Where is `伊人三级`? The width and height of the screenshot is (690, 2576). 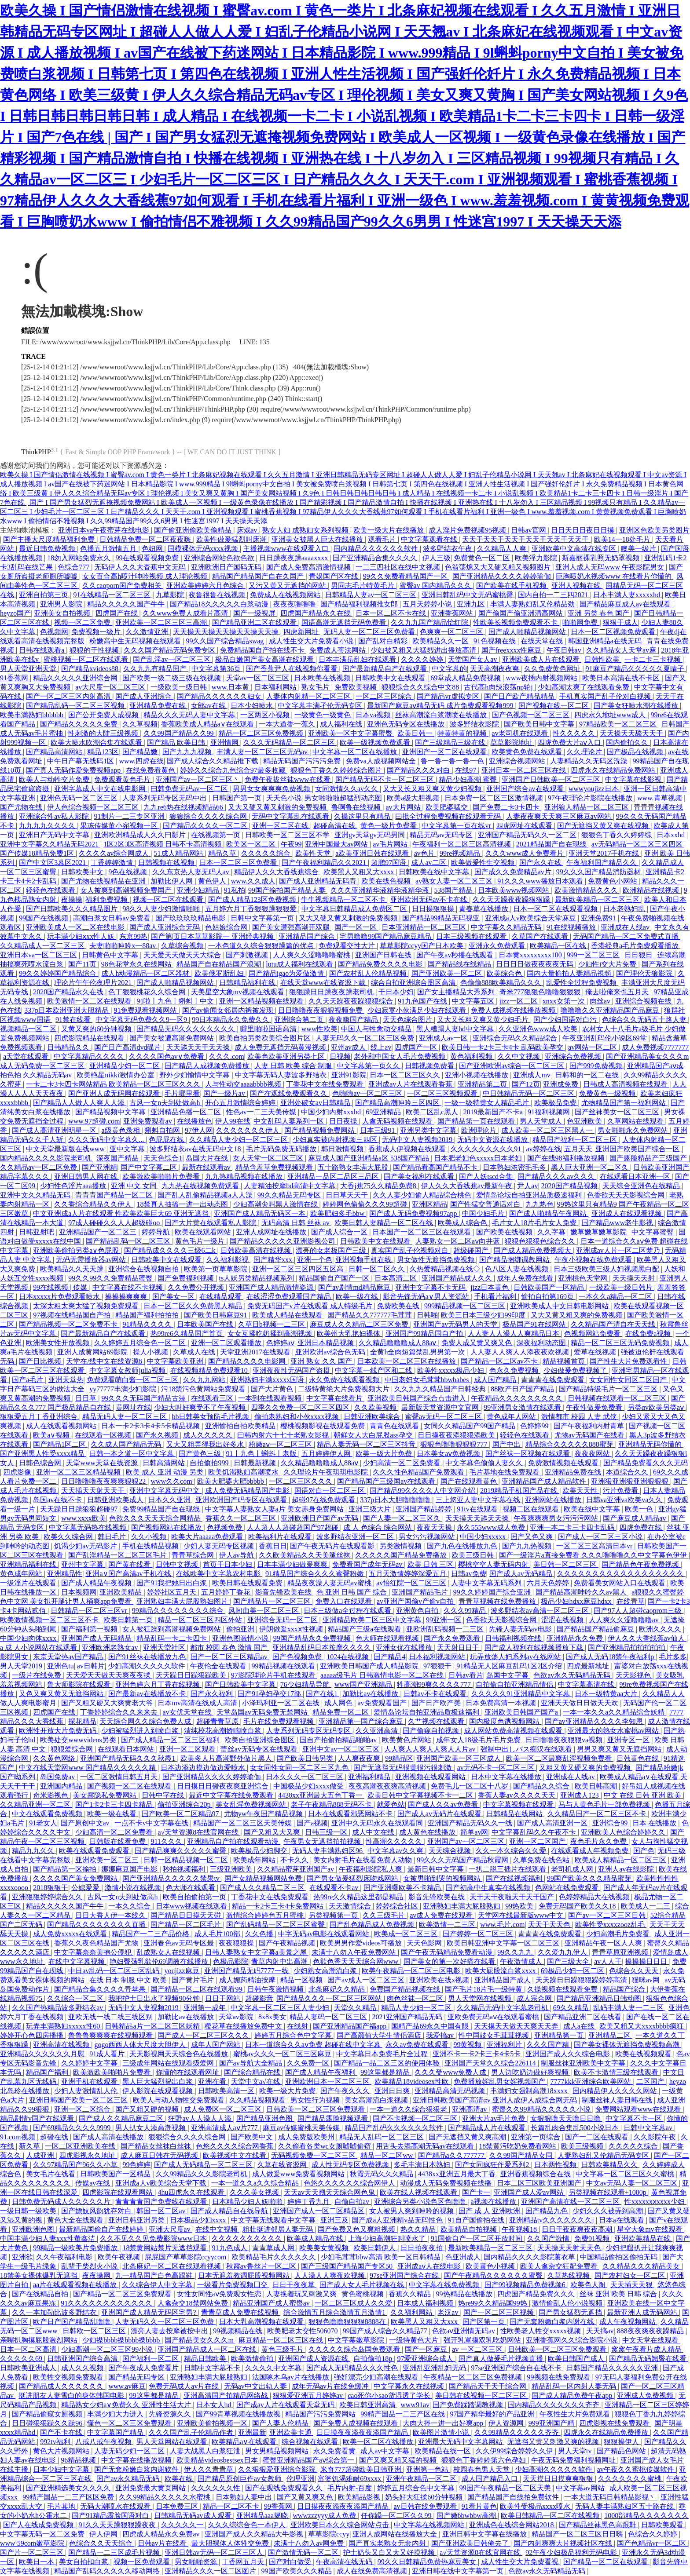
伊人三级 is located at coordinates (436, 558).